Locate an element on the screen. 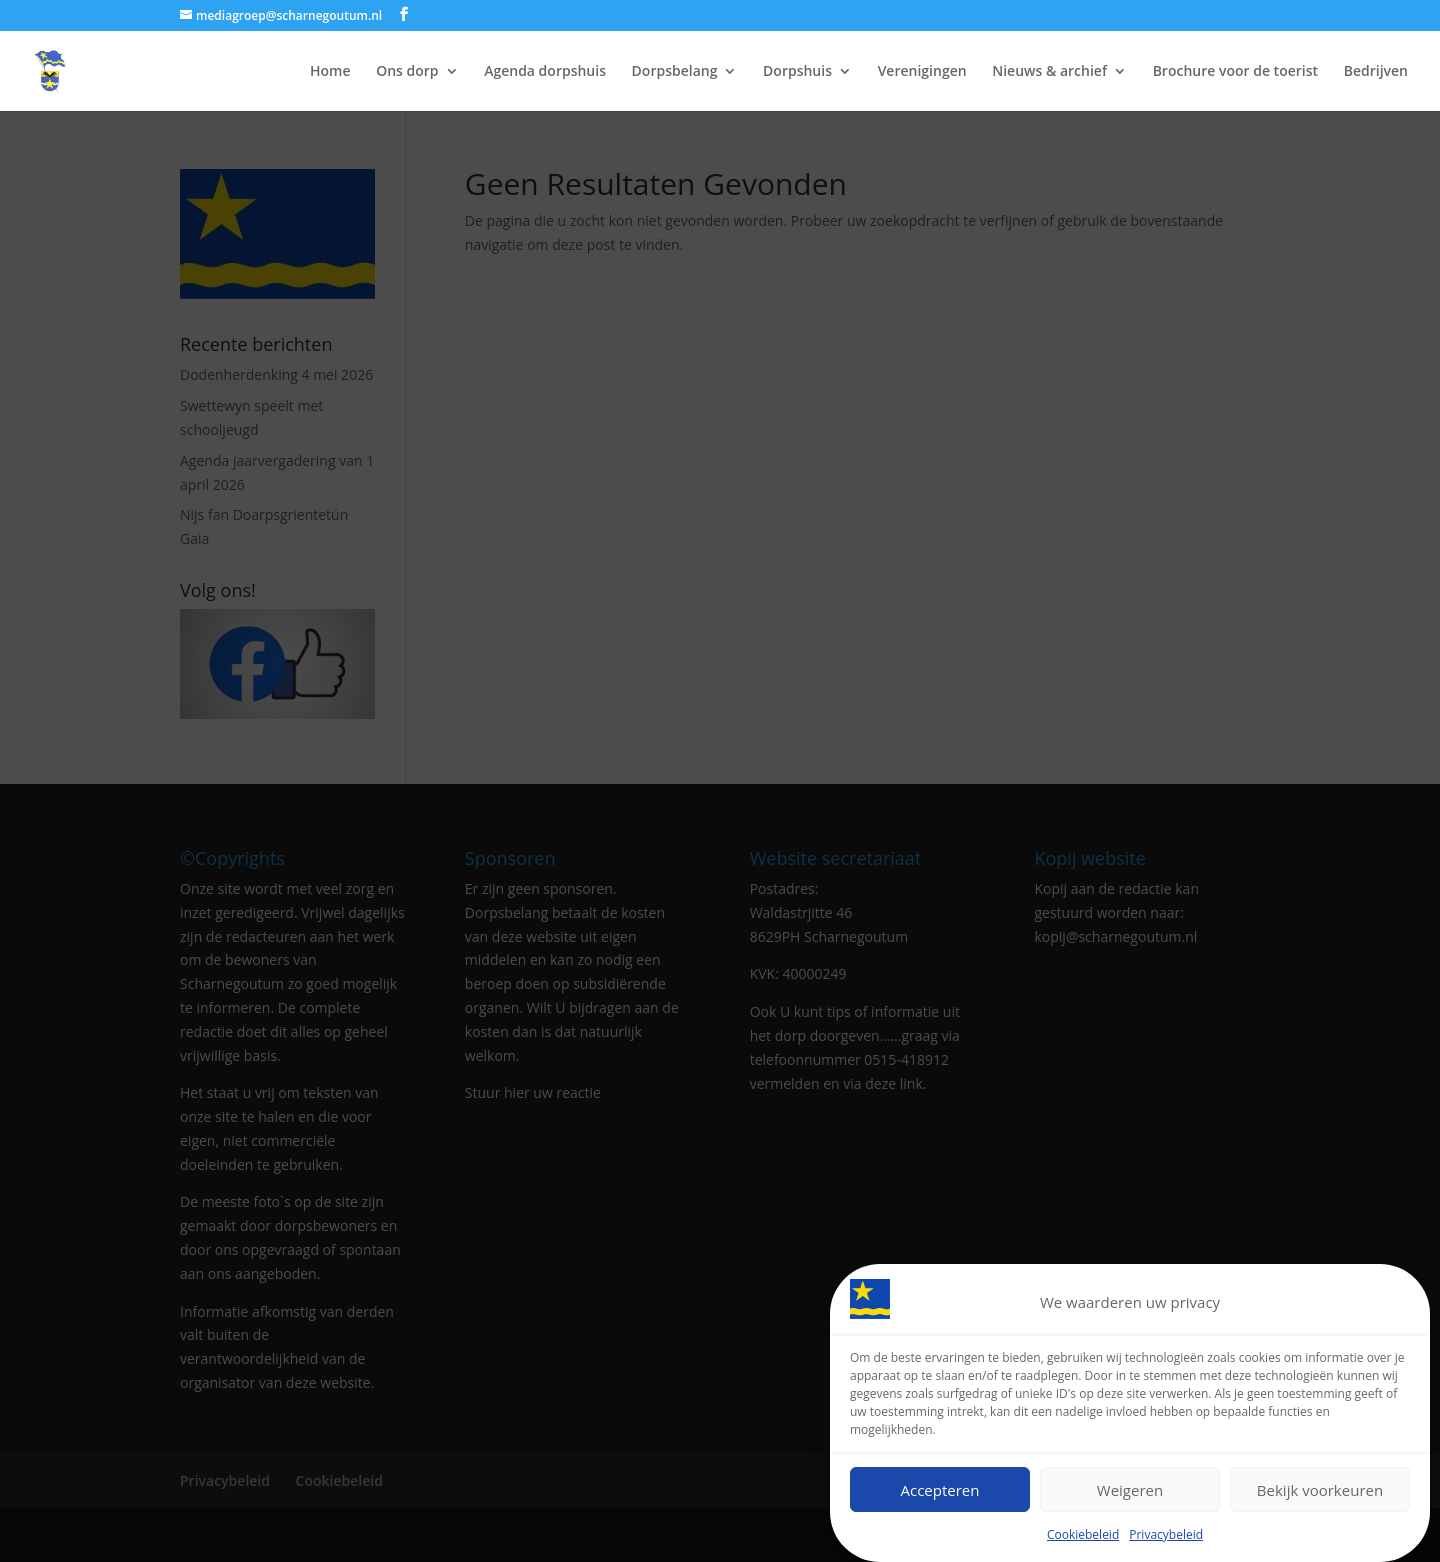 The width and height of the screenshot is (1440, 1562). Bekijk voorkeuren is located at coordinates (1320, 1493).